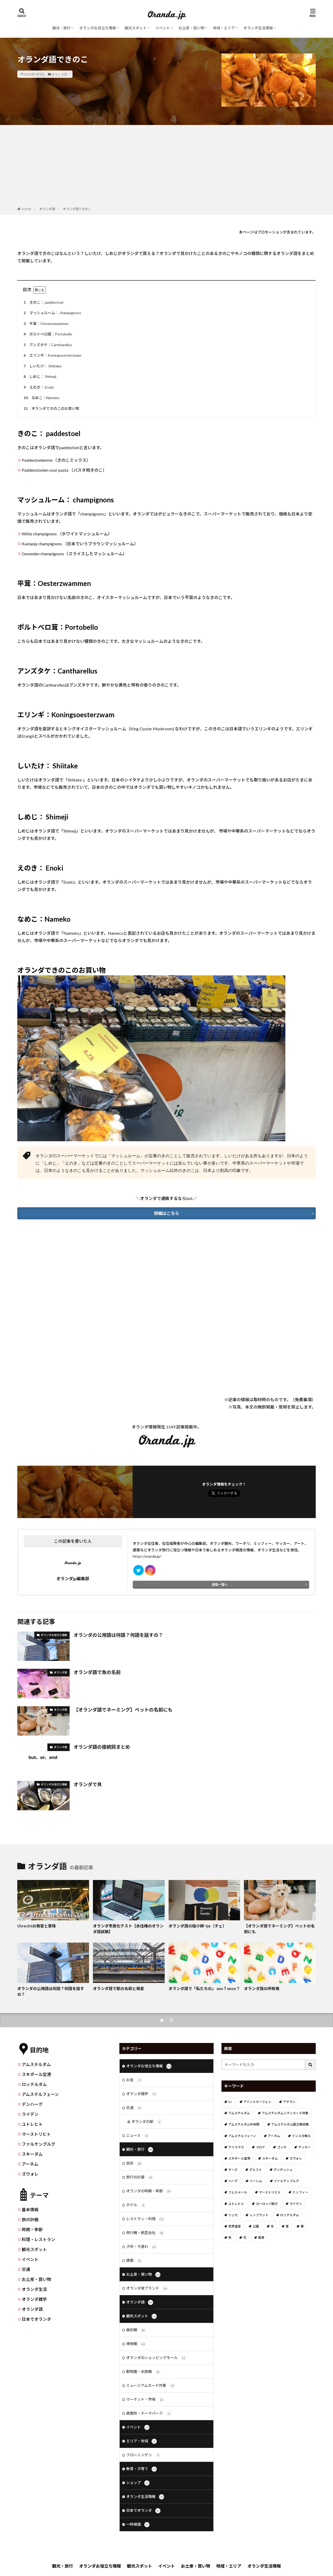 The image size is (333, 2576). Describe the element at coordinates (244, 2238) in the screenshot. I see `花 [花 (45個の項目)]` at that location.